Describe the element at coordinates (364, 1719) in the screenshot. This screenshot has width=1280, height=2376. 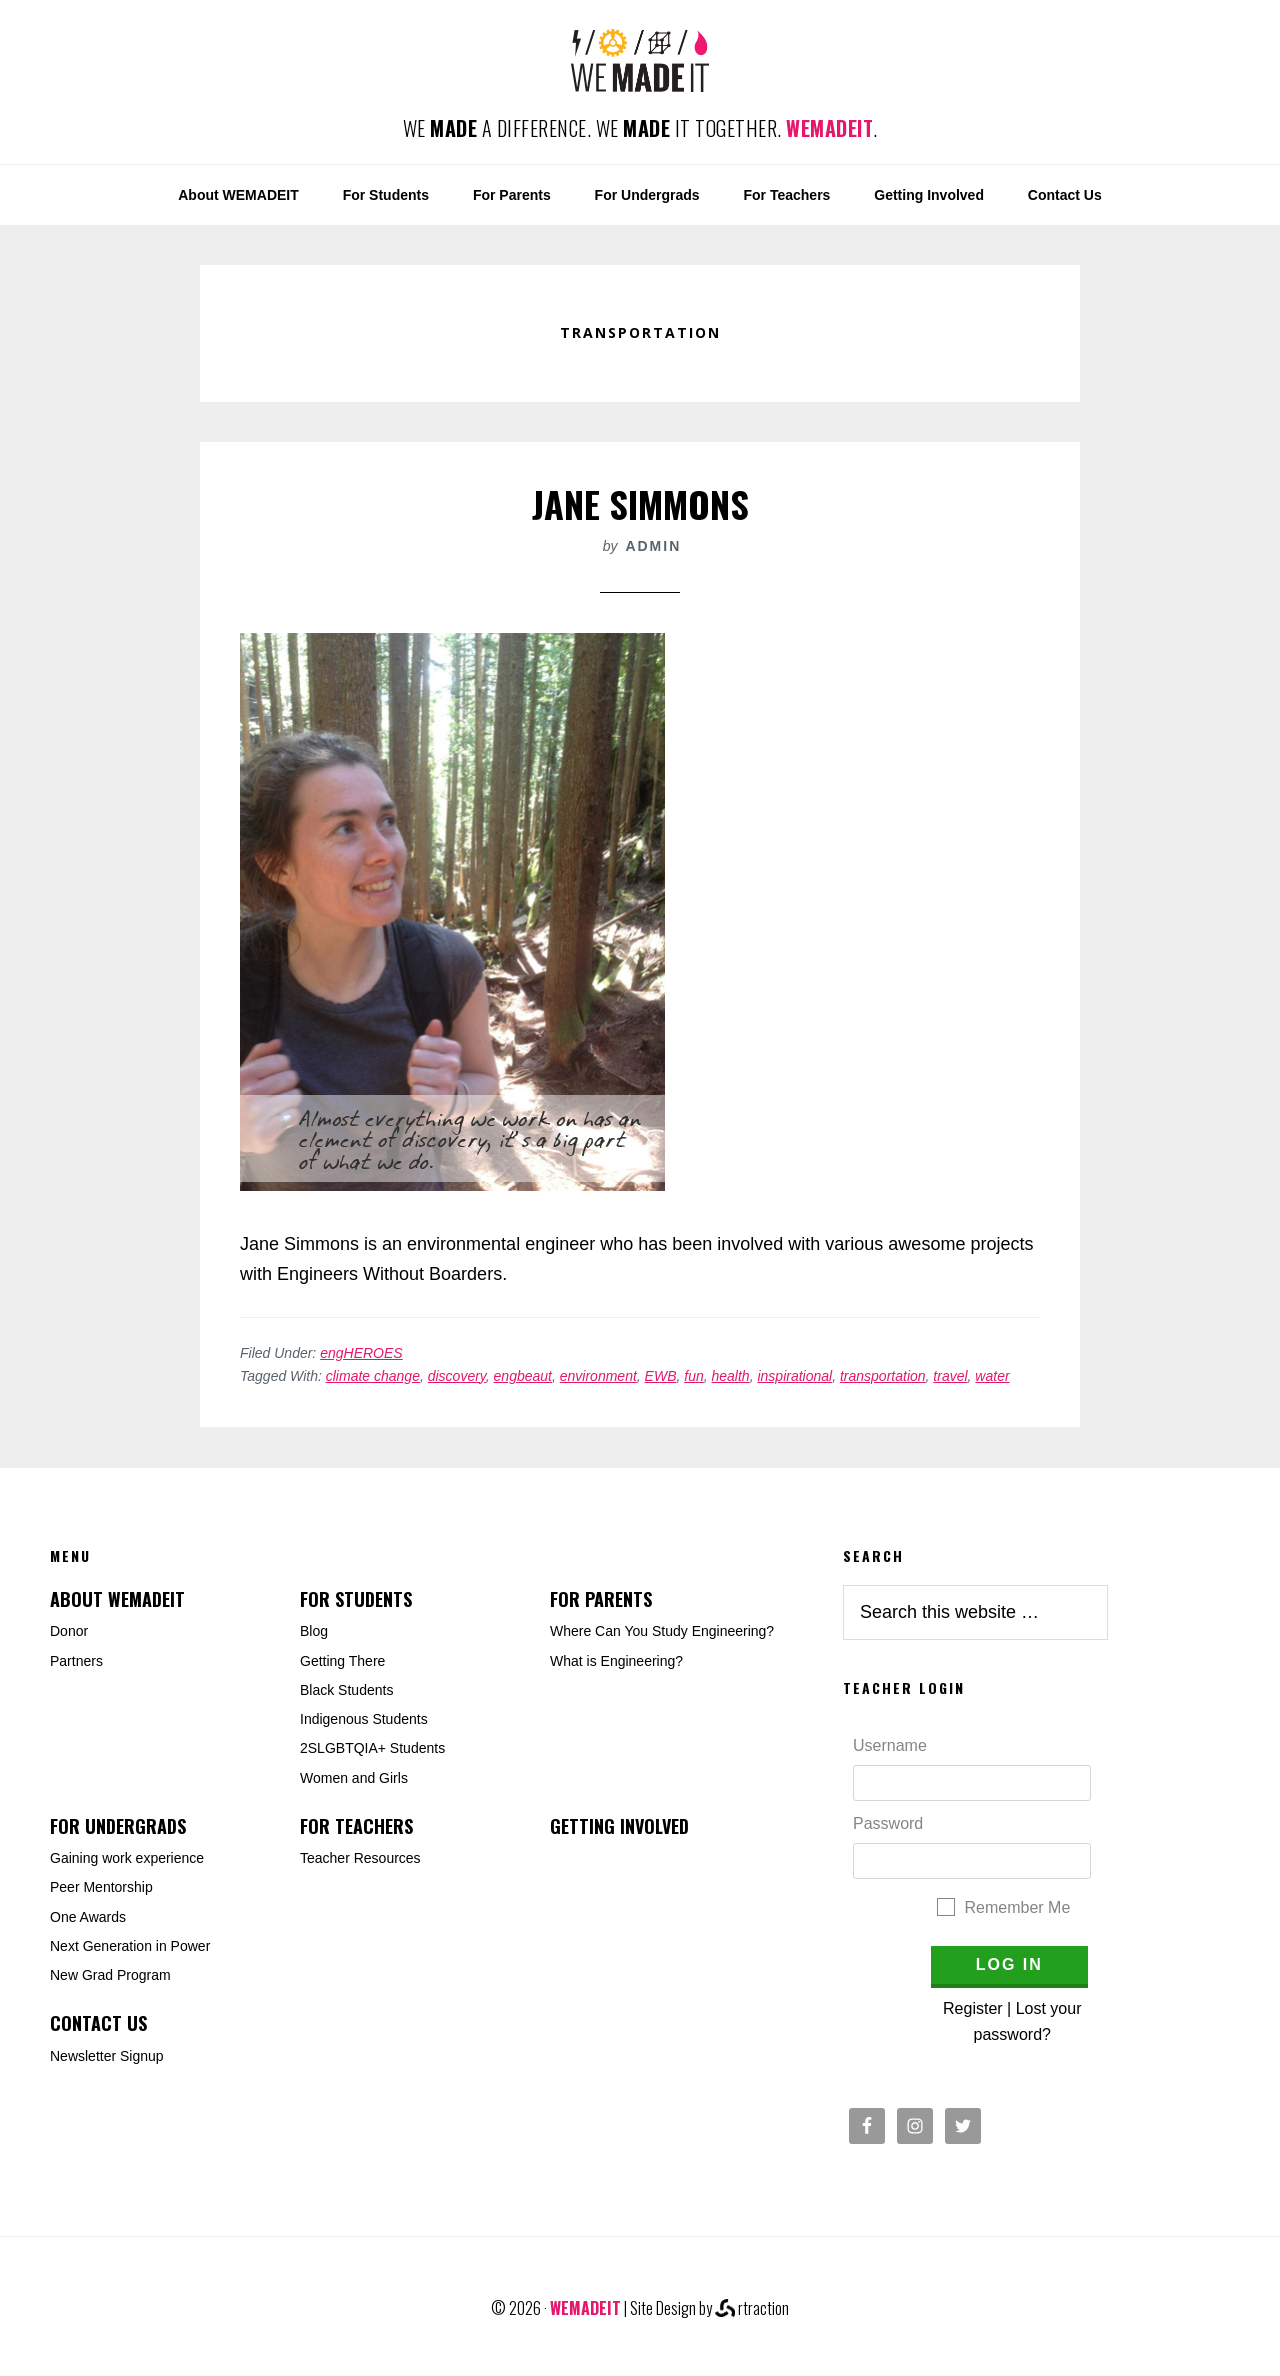
I see `Indigenous Students` at that location.